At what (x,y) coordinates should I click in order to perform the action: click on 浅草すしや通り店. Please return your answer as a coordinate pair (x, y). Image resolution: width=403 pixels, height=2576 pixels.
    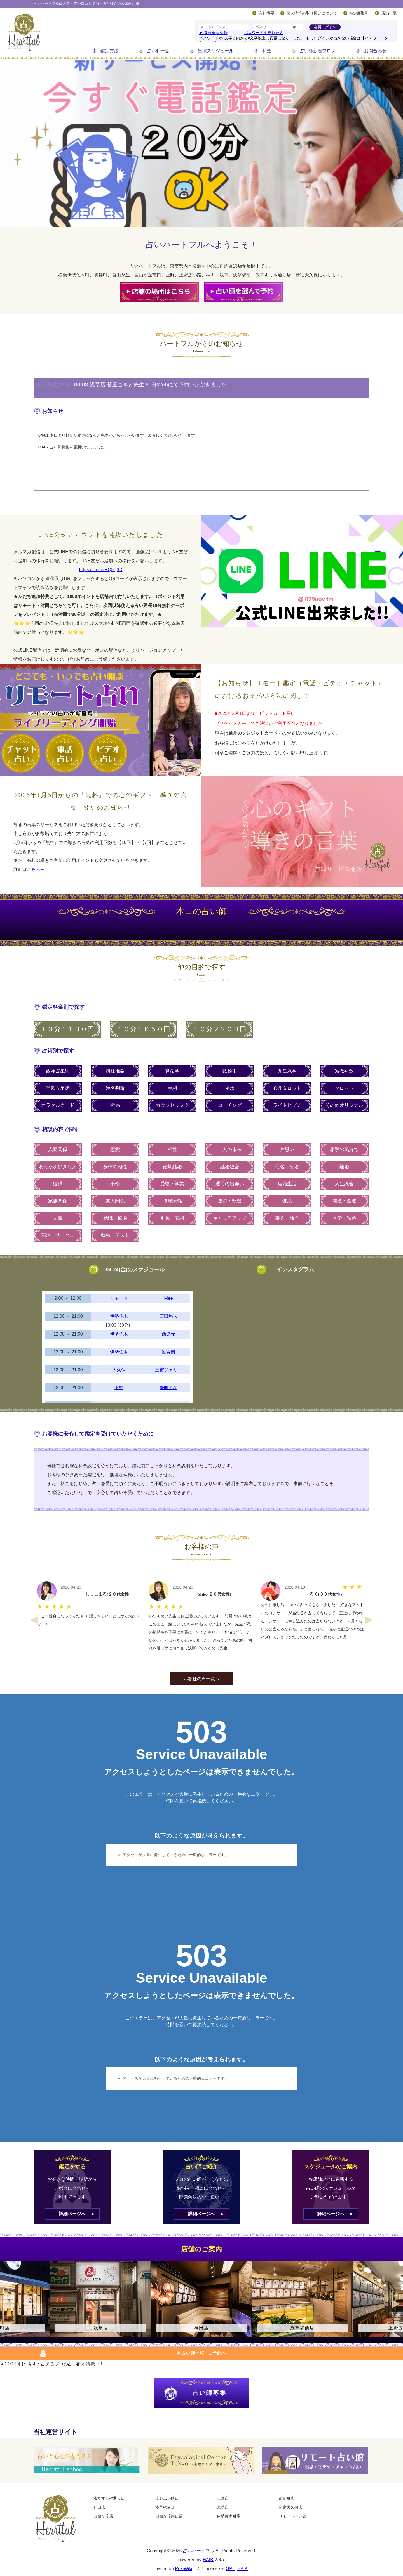
    Looking at the image, I should click on (109, 2498).